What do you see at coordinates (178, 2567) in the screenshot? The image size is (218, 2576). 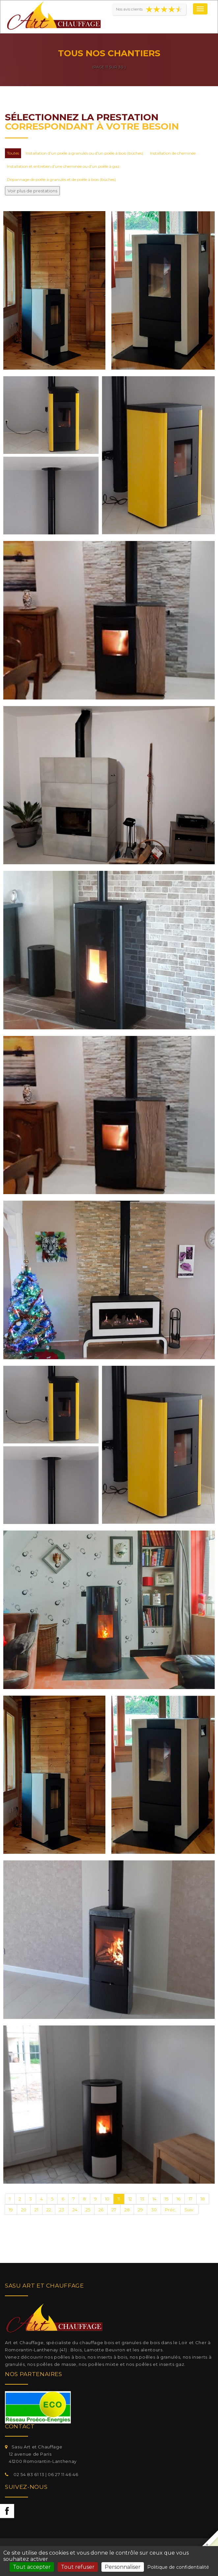 I see `Politique de confidentialité [link]` at bounding box center [178, 2567].